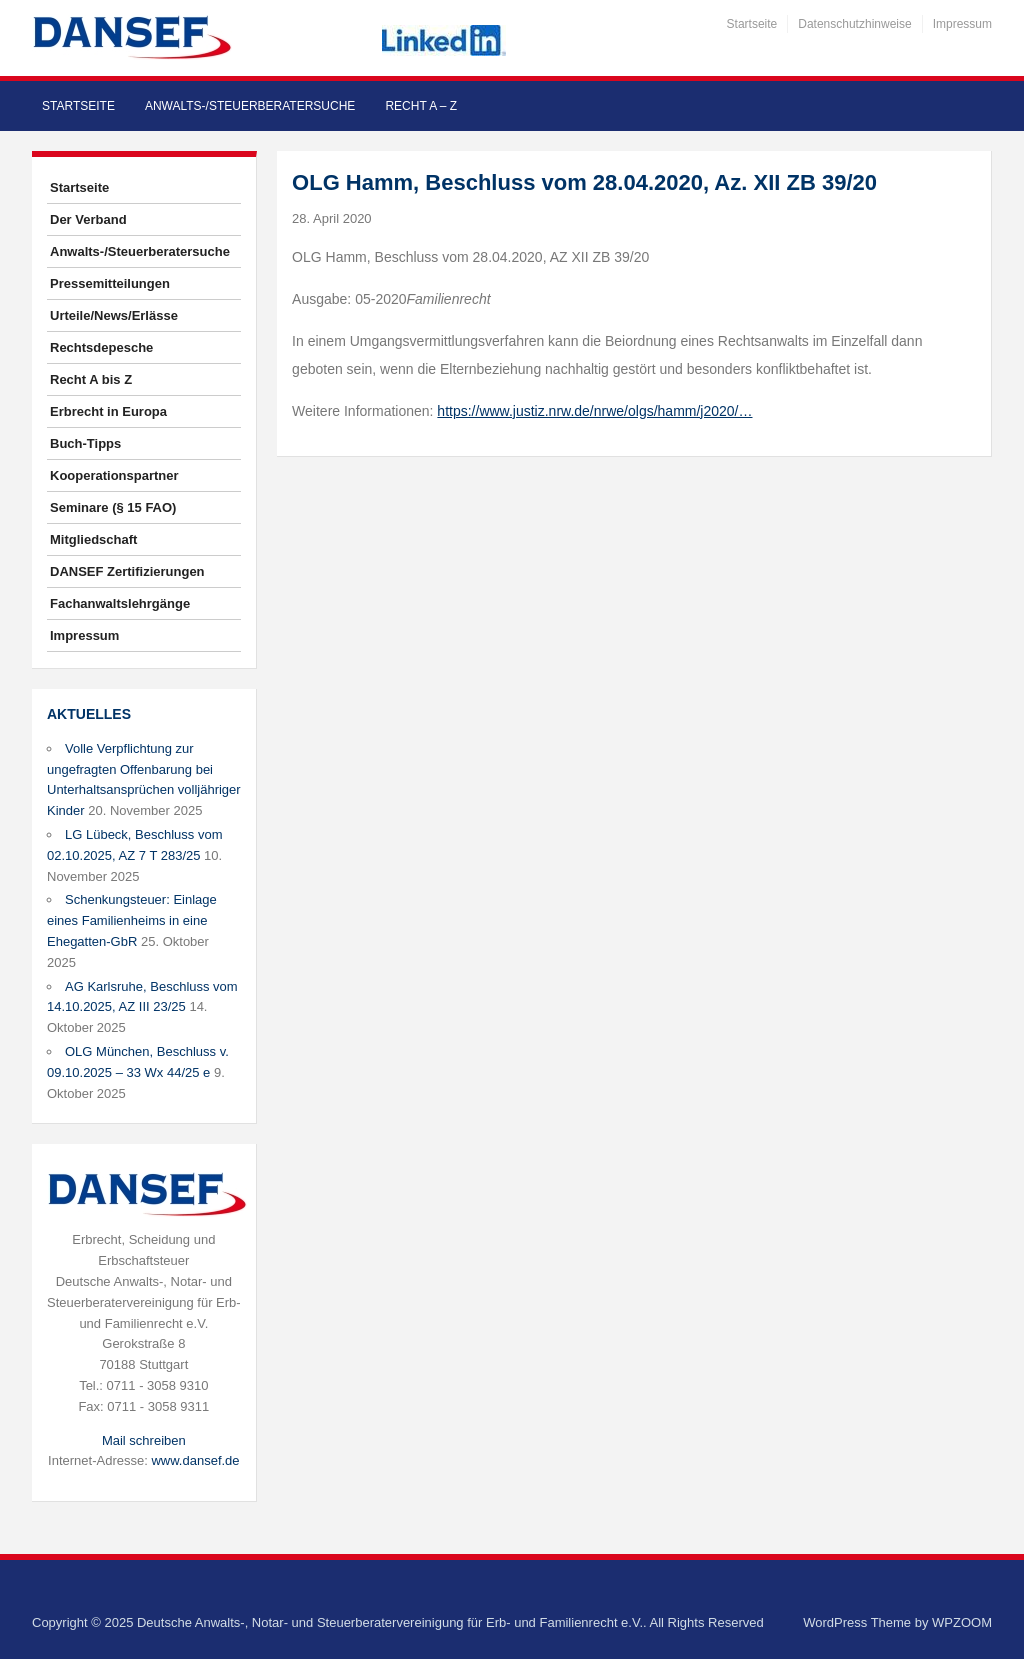 This screenshot has height=1659, width=1024. I want to click on Kooperationspartner, so click(114, 475).